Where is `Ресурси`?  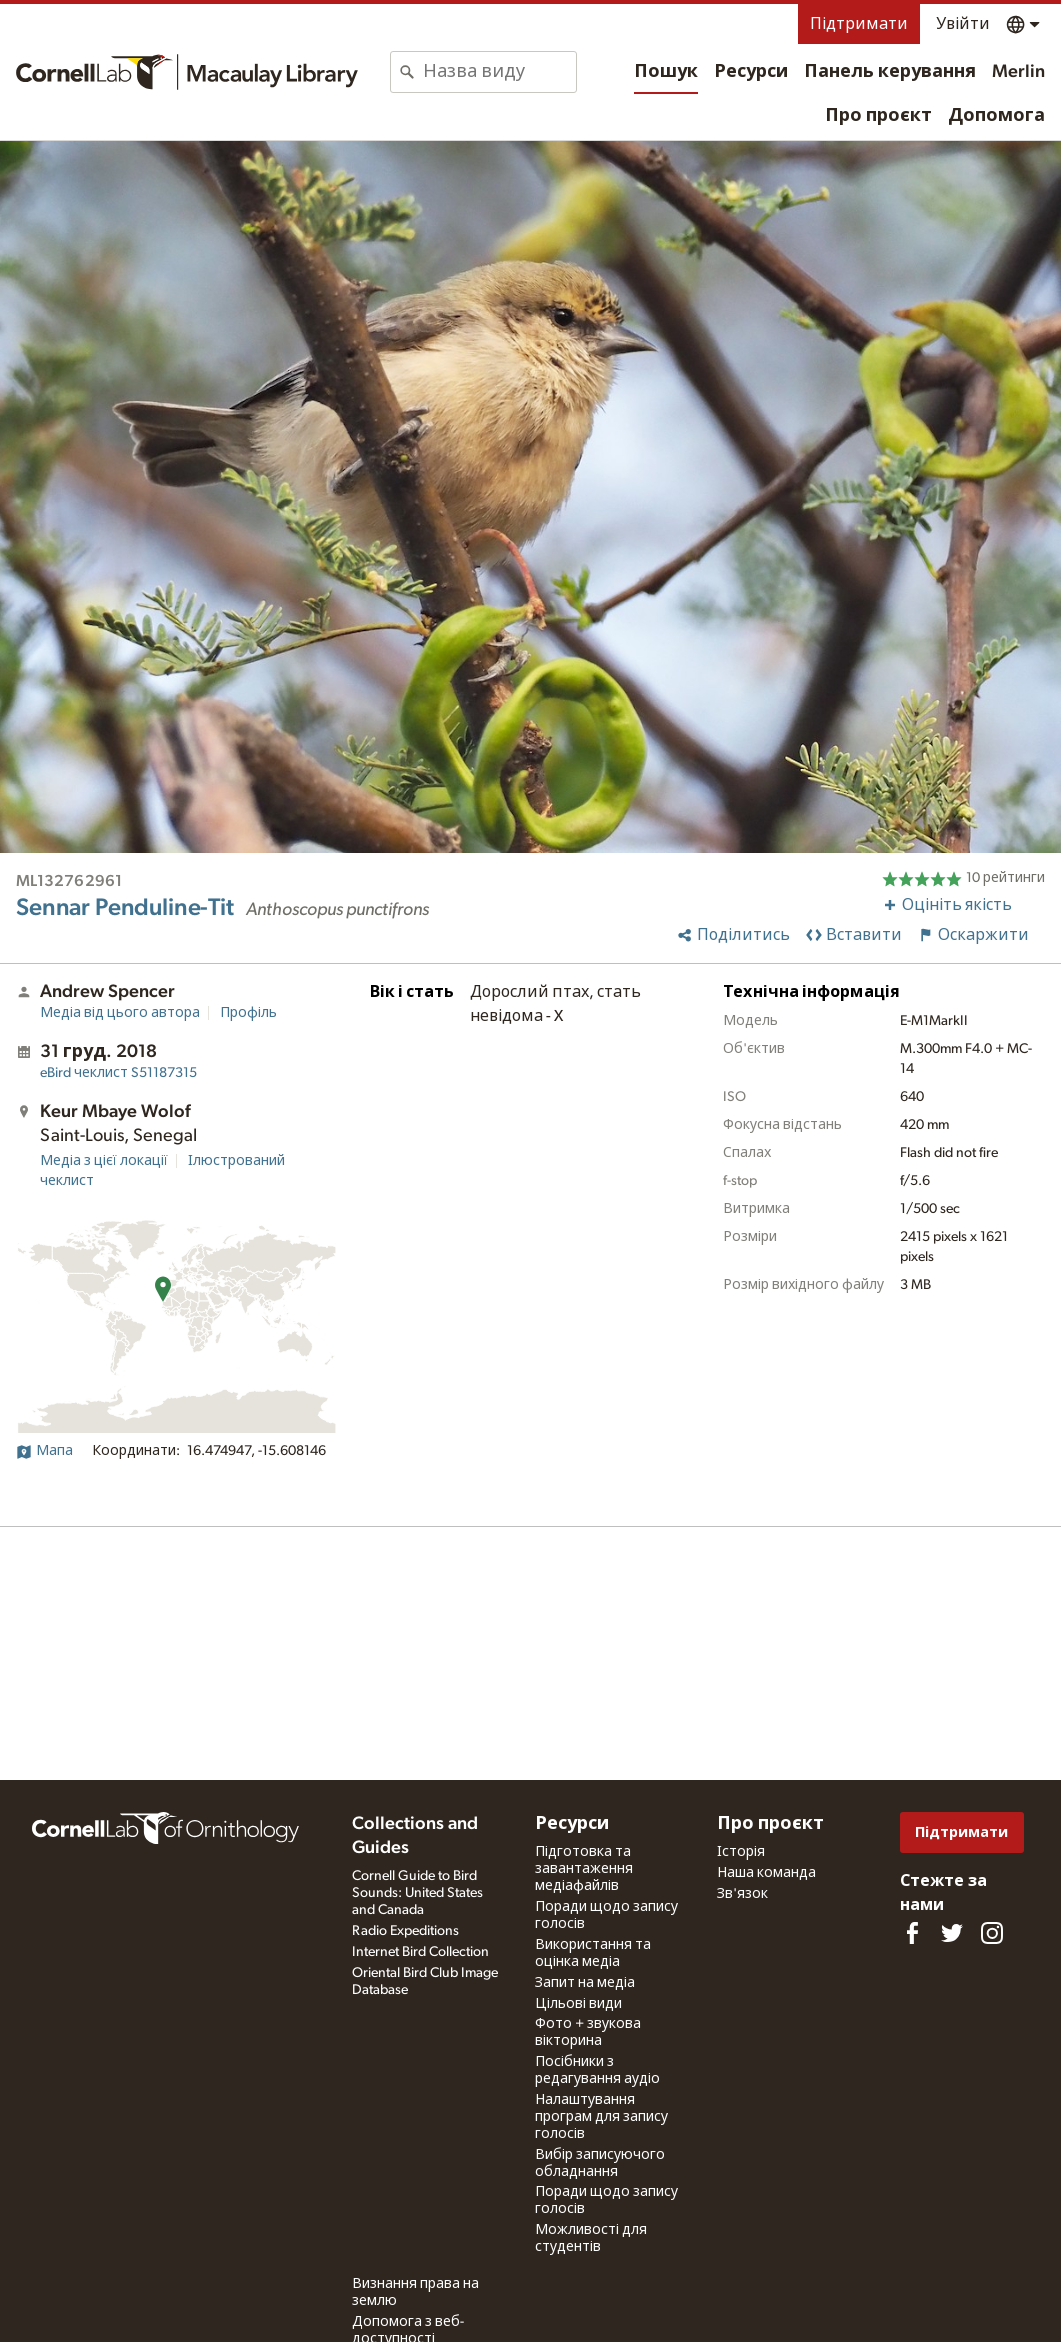
Ресурси is located at coordinates (751, 72).